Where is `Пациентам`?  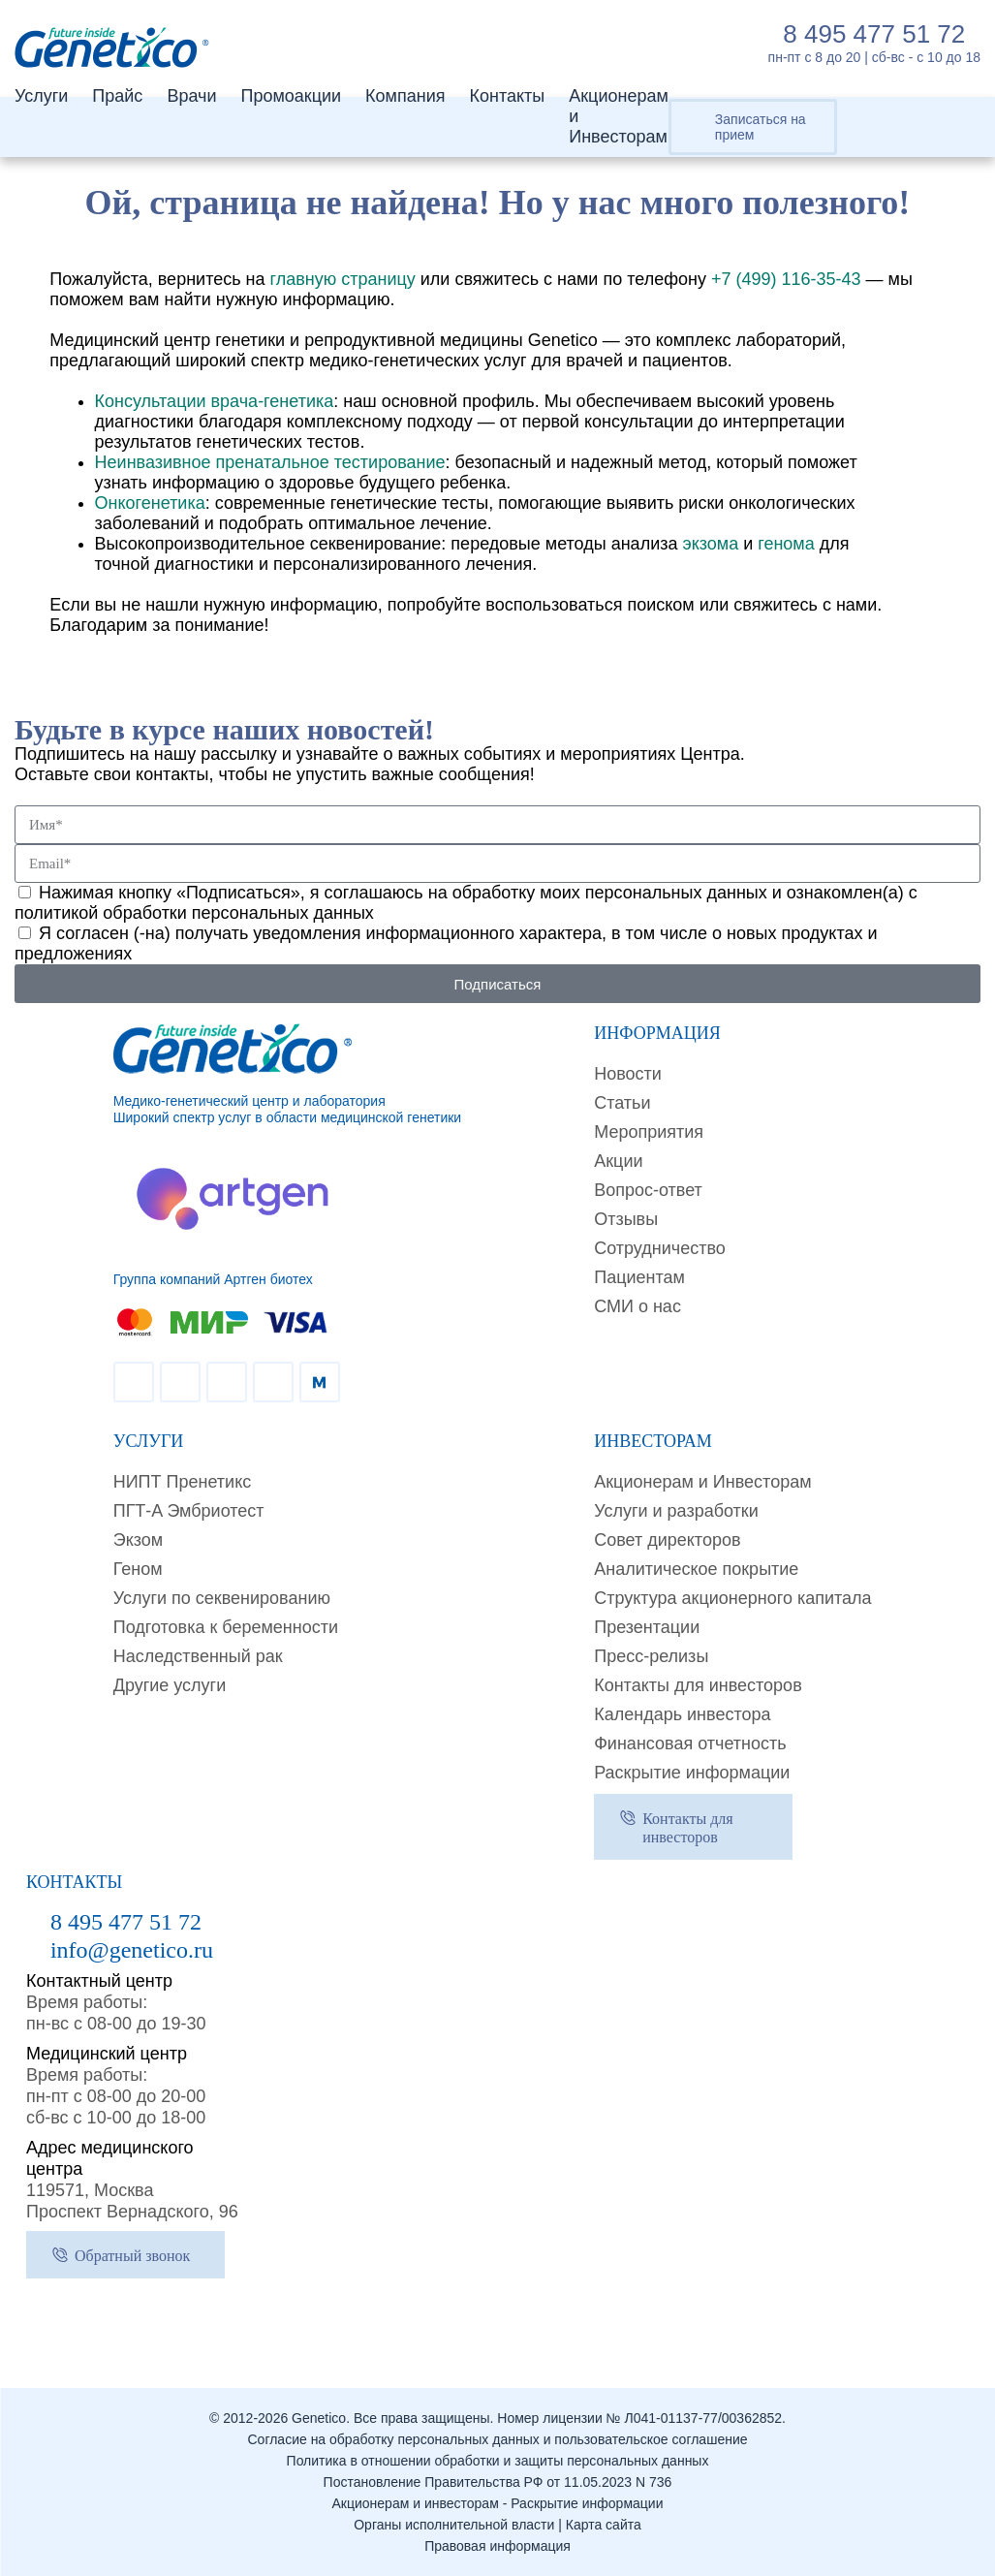 Пациентам is located at coordinates (639, 1277).